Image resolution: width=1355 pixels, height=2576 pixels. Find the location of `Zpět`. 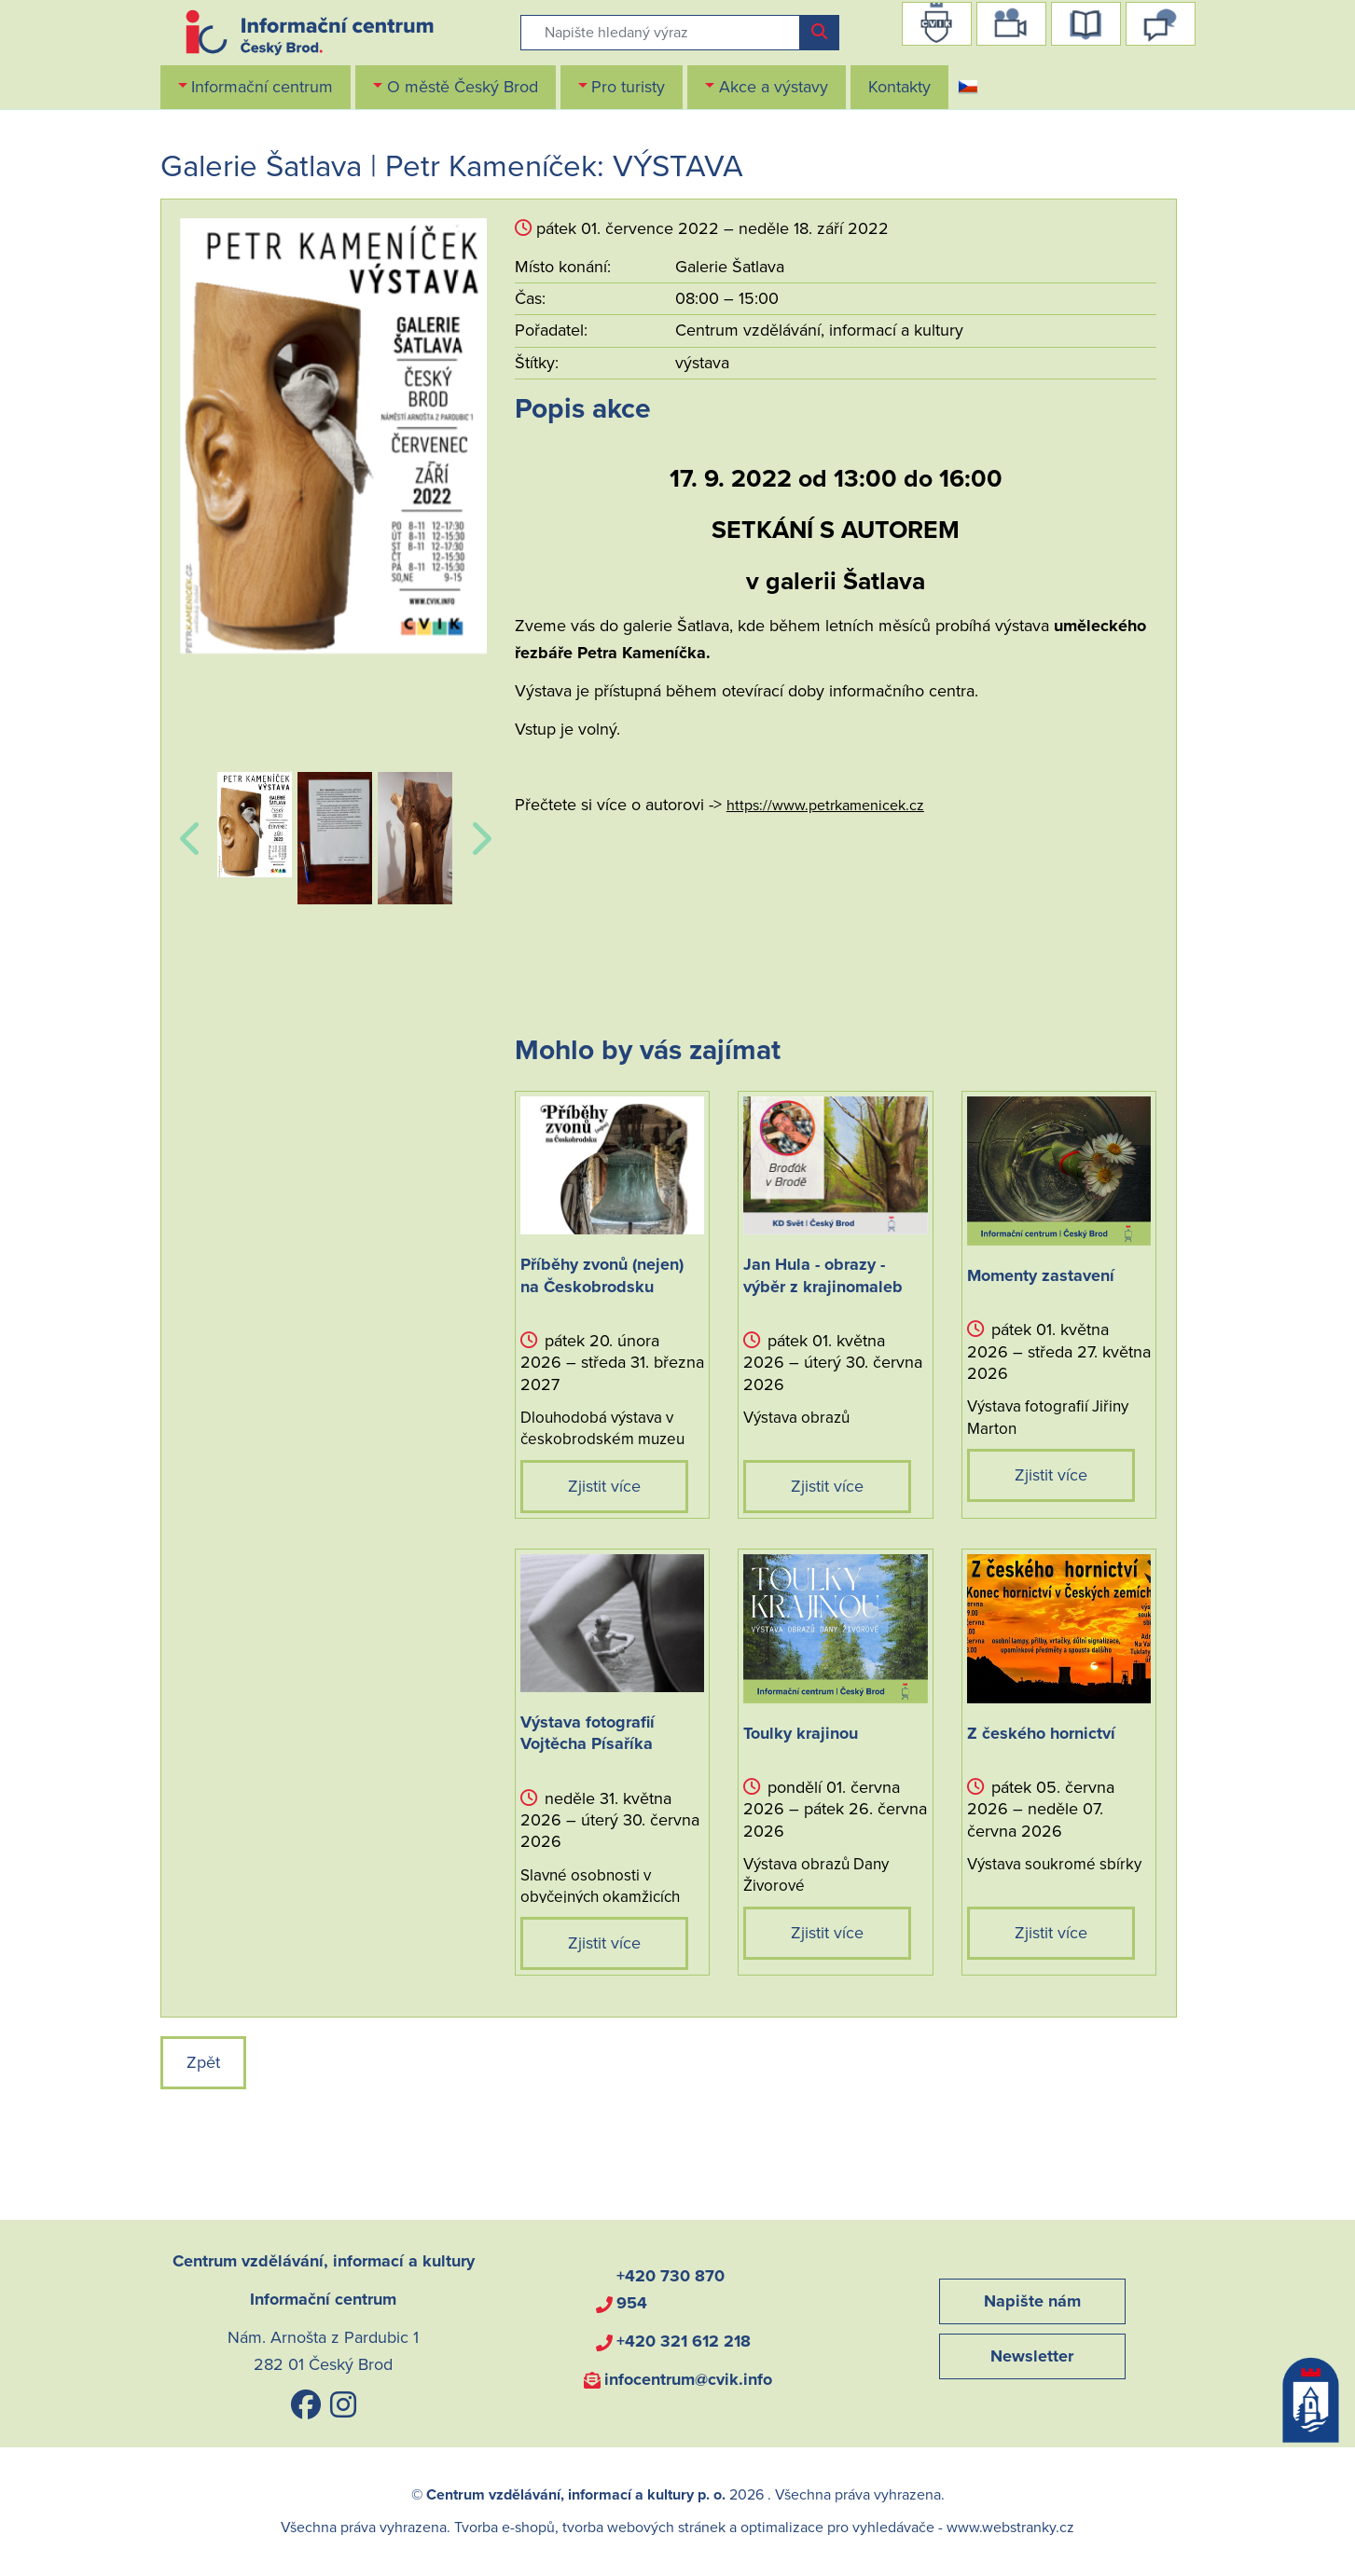

Zpět is located at coordinates (203, 2062).